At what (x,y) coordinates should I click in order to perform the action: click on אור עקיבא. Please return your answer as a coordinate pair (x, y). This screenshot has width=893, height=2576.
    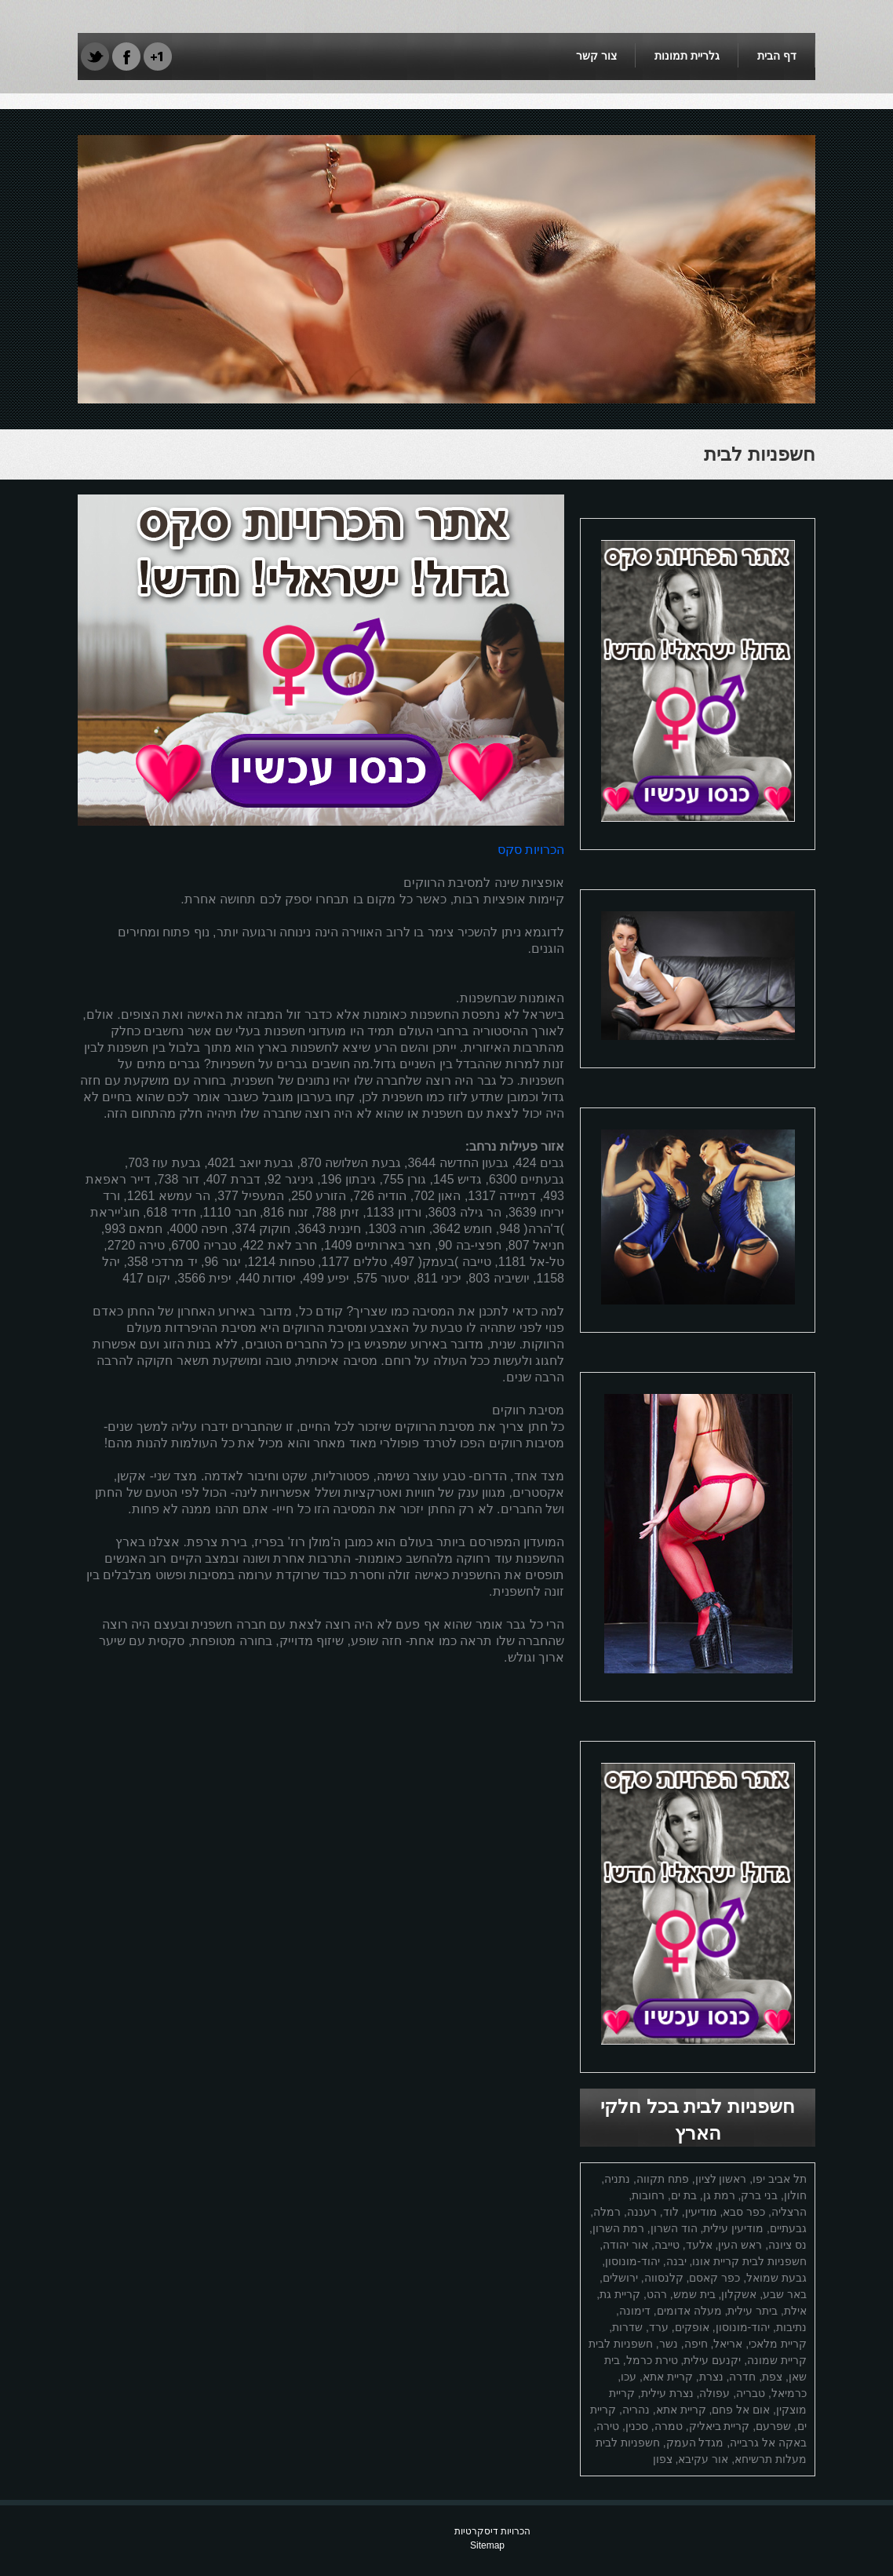
    Looking at the image, I should click on (703, 2459).